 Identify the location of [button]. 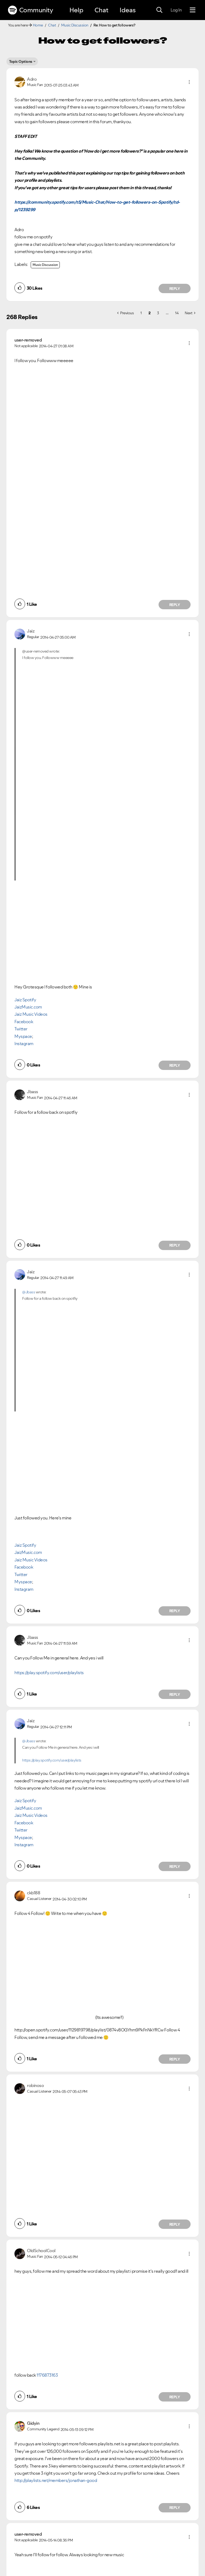
(189, 82).